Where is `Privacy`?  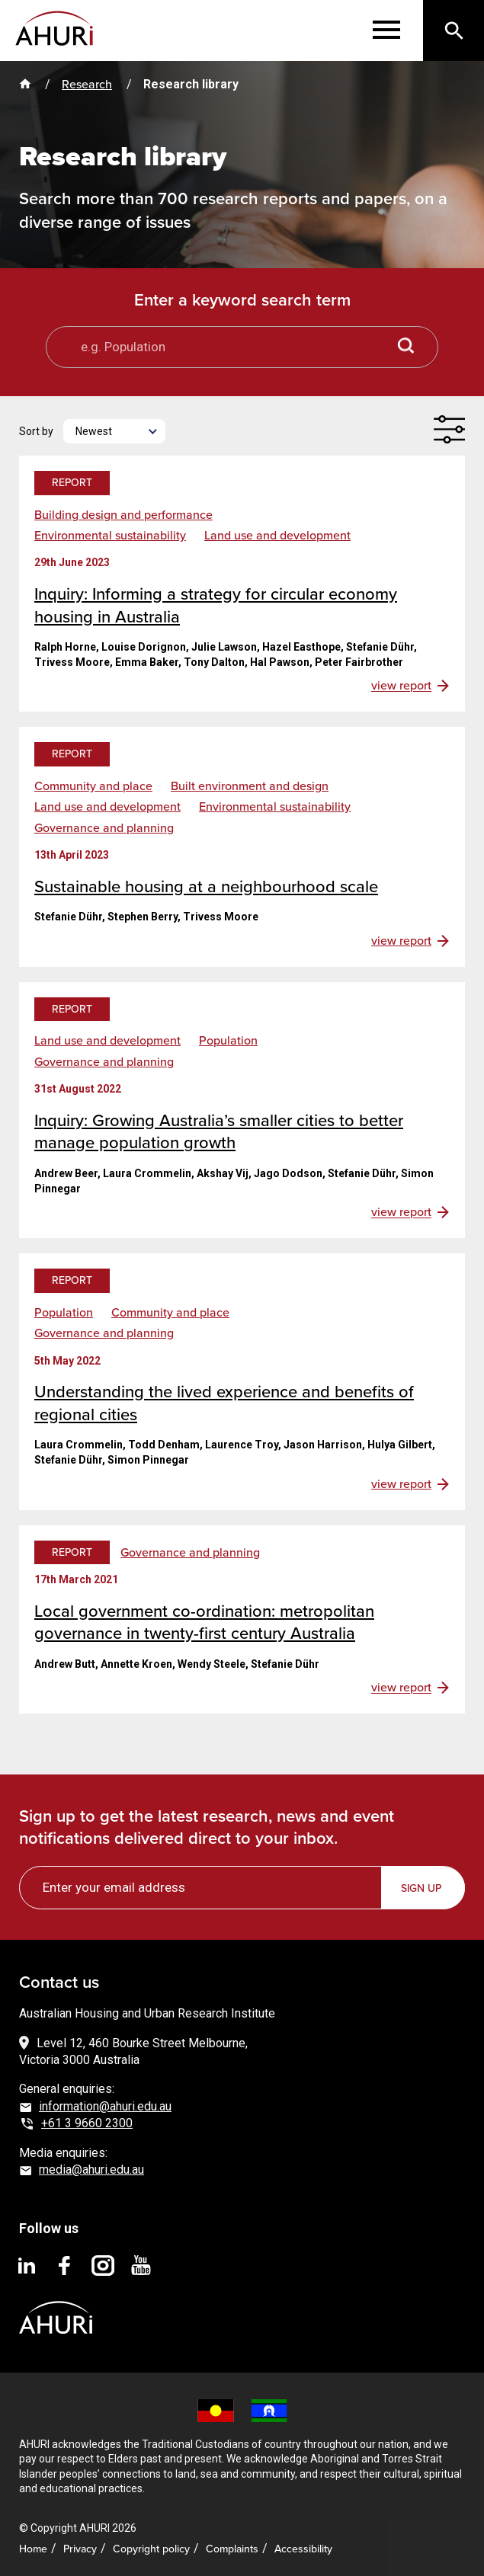 Privacy is located at coordinates (80, 2549).